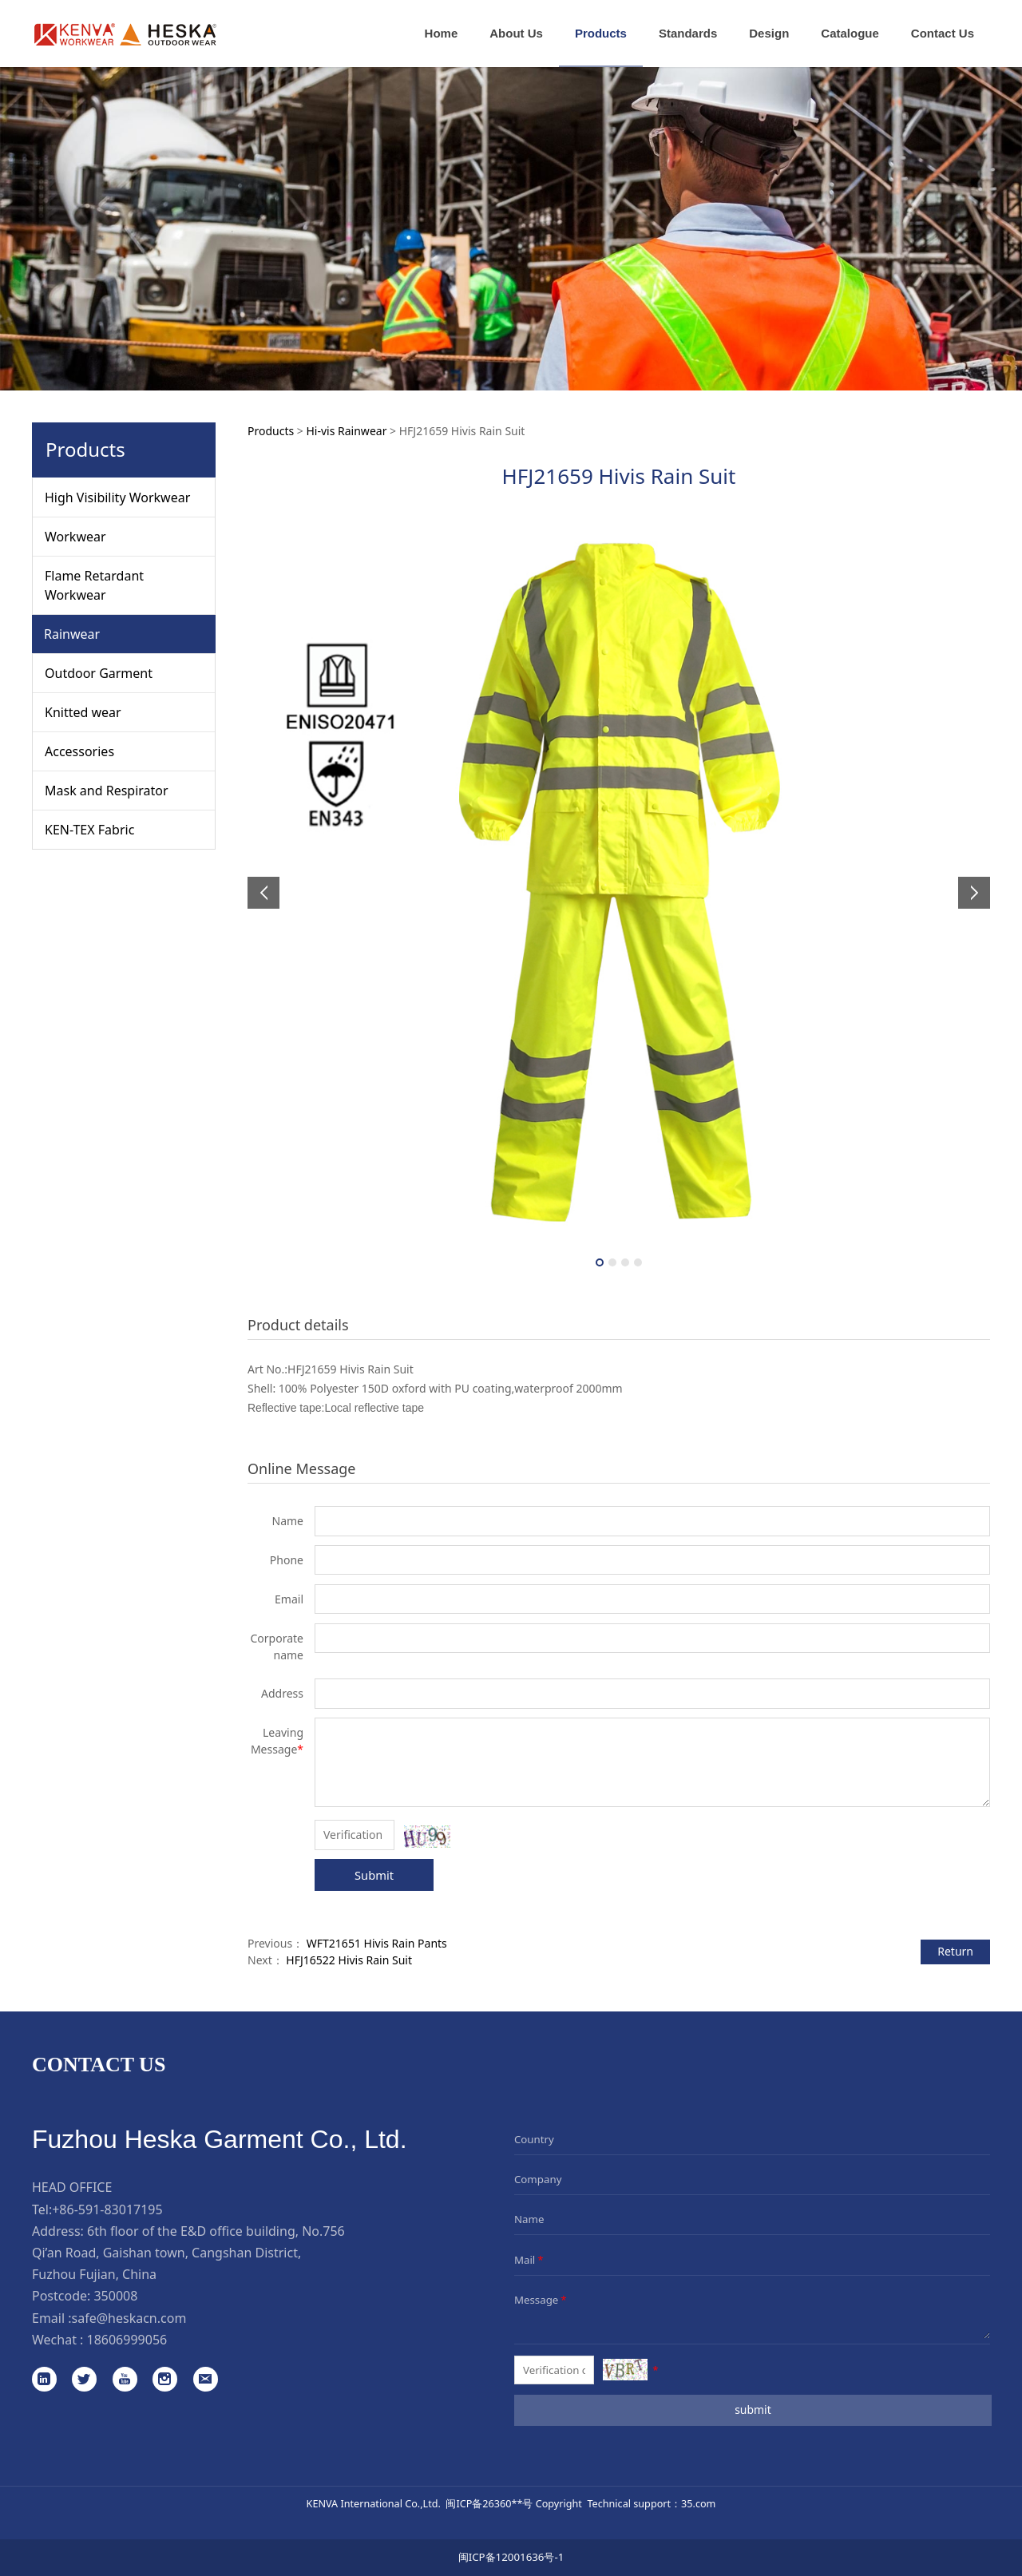 The width and height of the screenshot is (1022, 2576). Describe the element at coordinates (441, 33) in the screenshot. I see `Home` at that location.